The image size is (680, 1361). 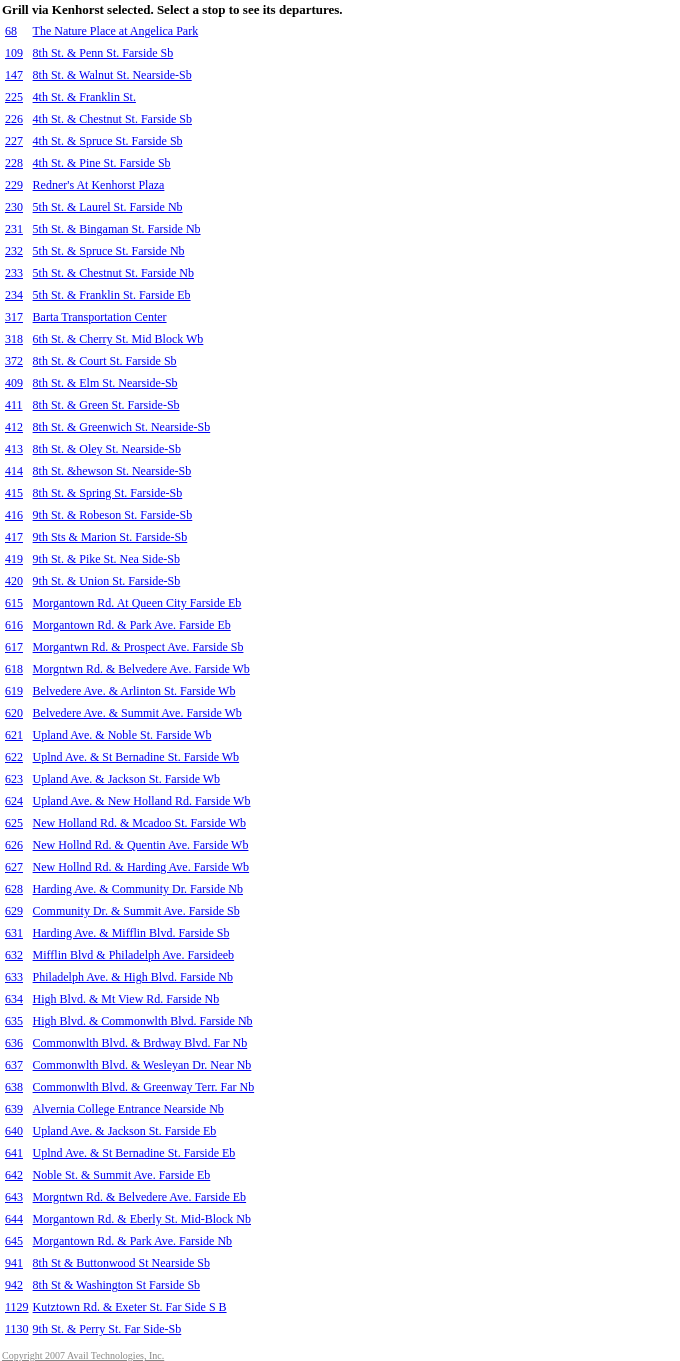 What do you see at coordinates (14, 1241) in the screenshot?
I see `645` at bounding box center [14, 1241].